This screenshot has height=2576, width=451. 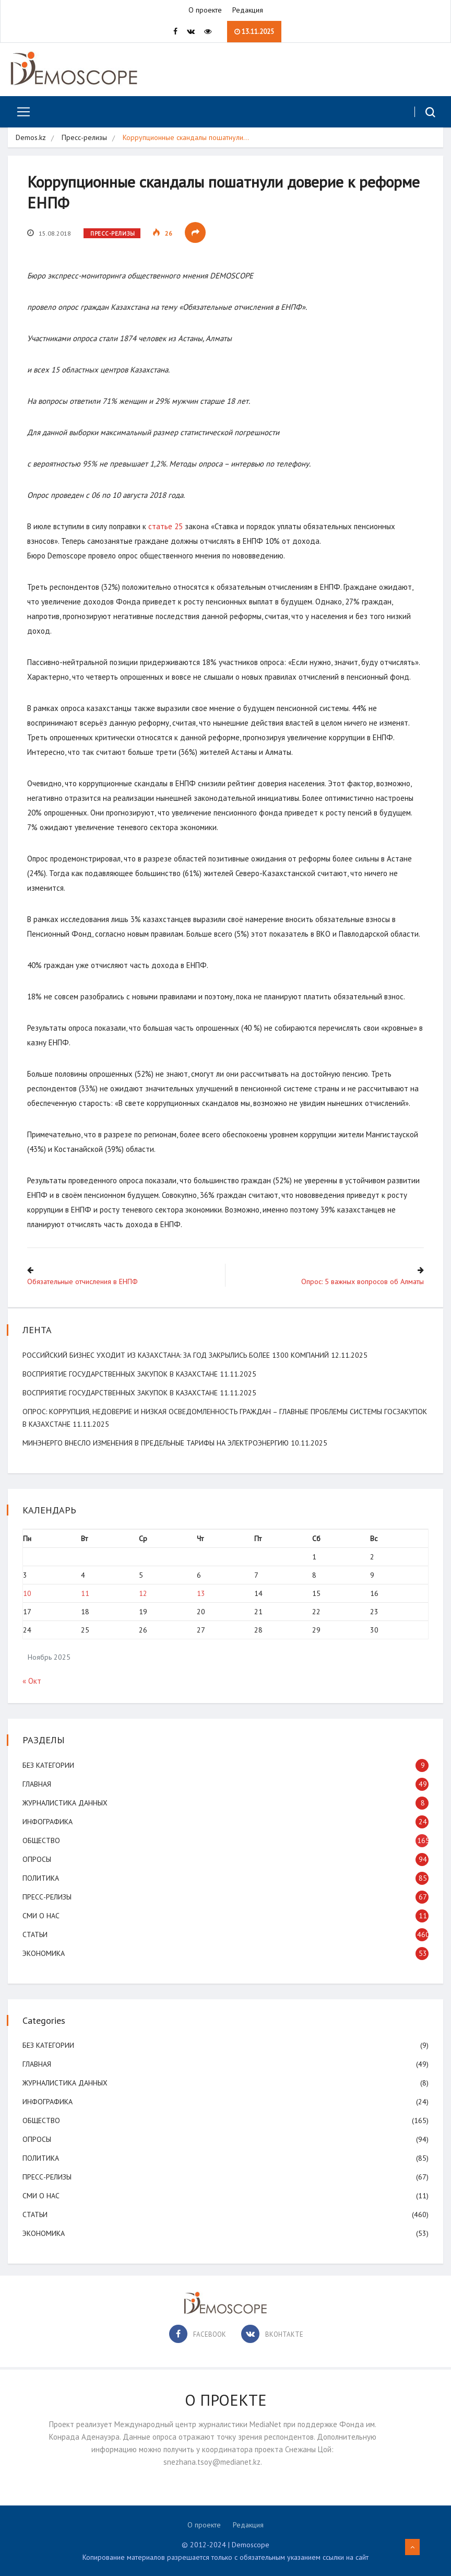 I want to click on Редакция, so click(x=247, y=10).